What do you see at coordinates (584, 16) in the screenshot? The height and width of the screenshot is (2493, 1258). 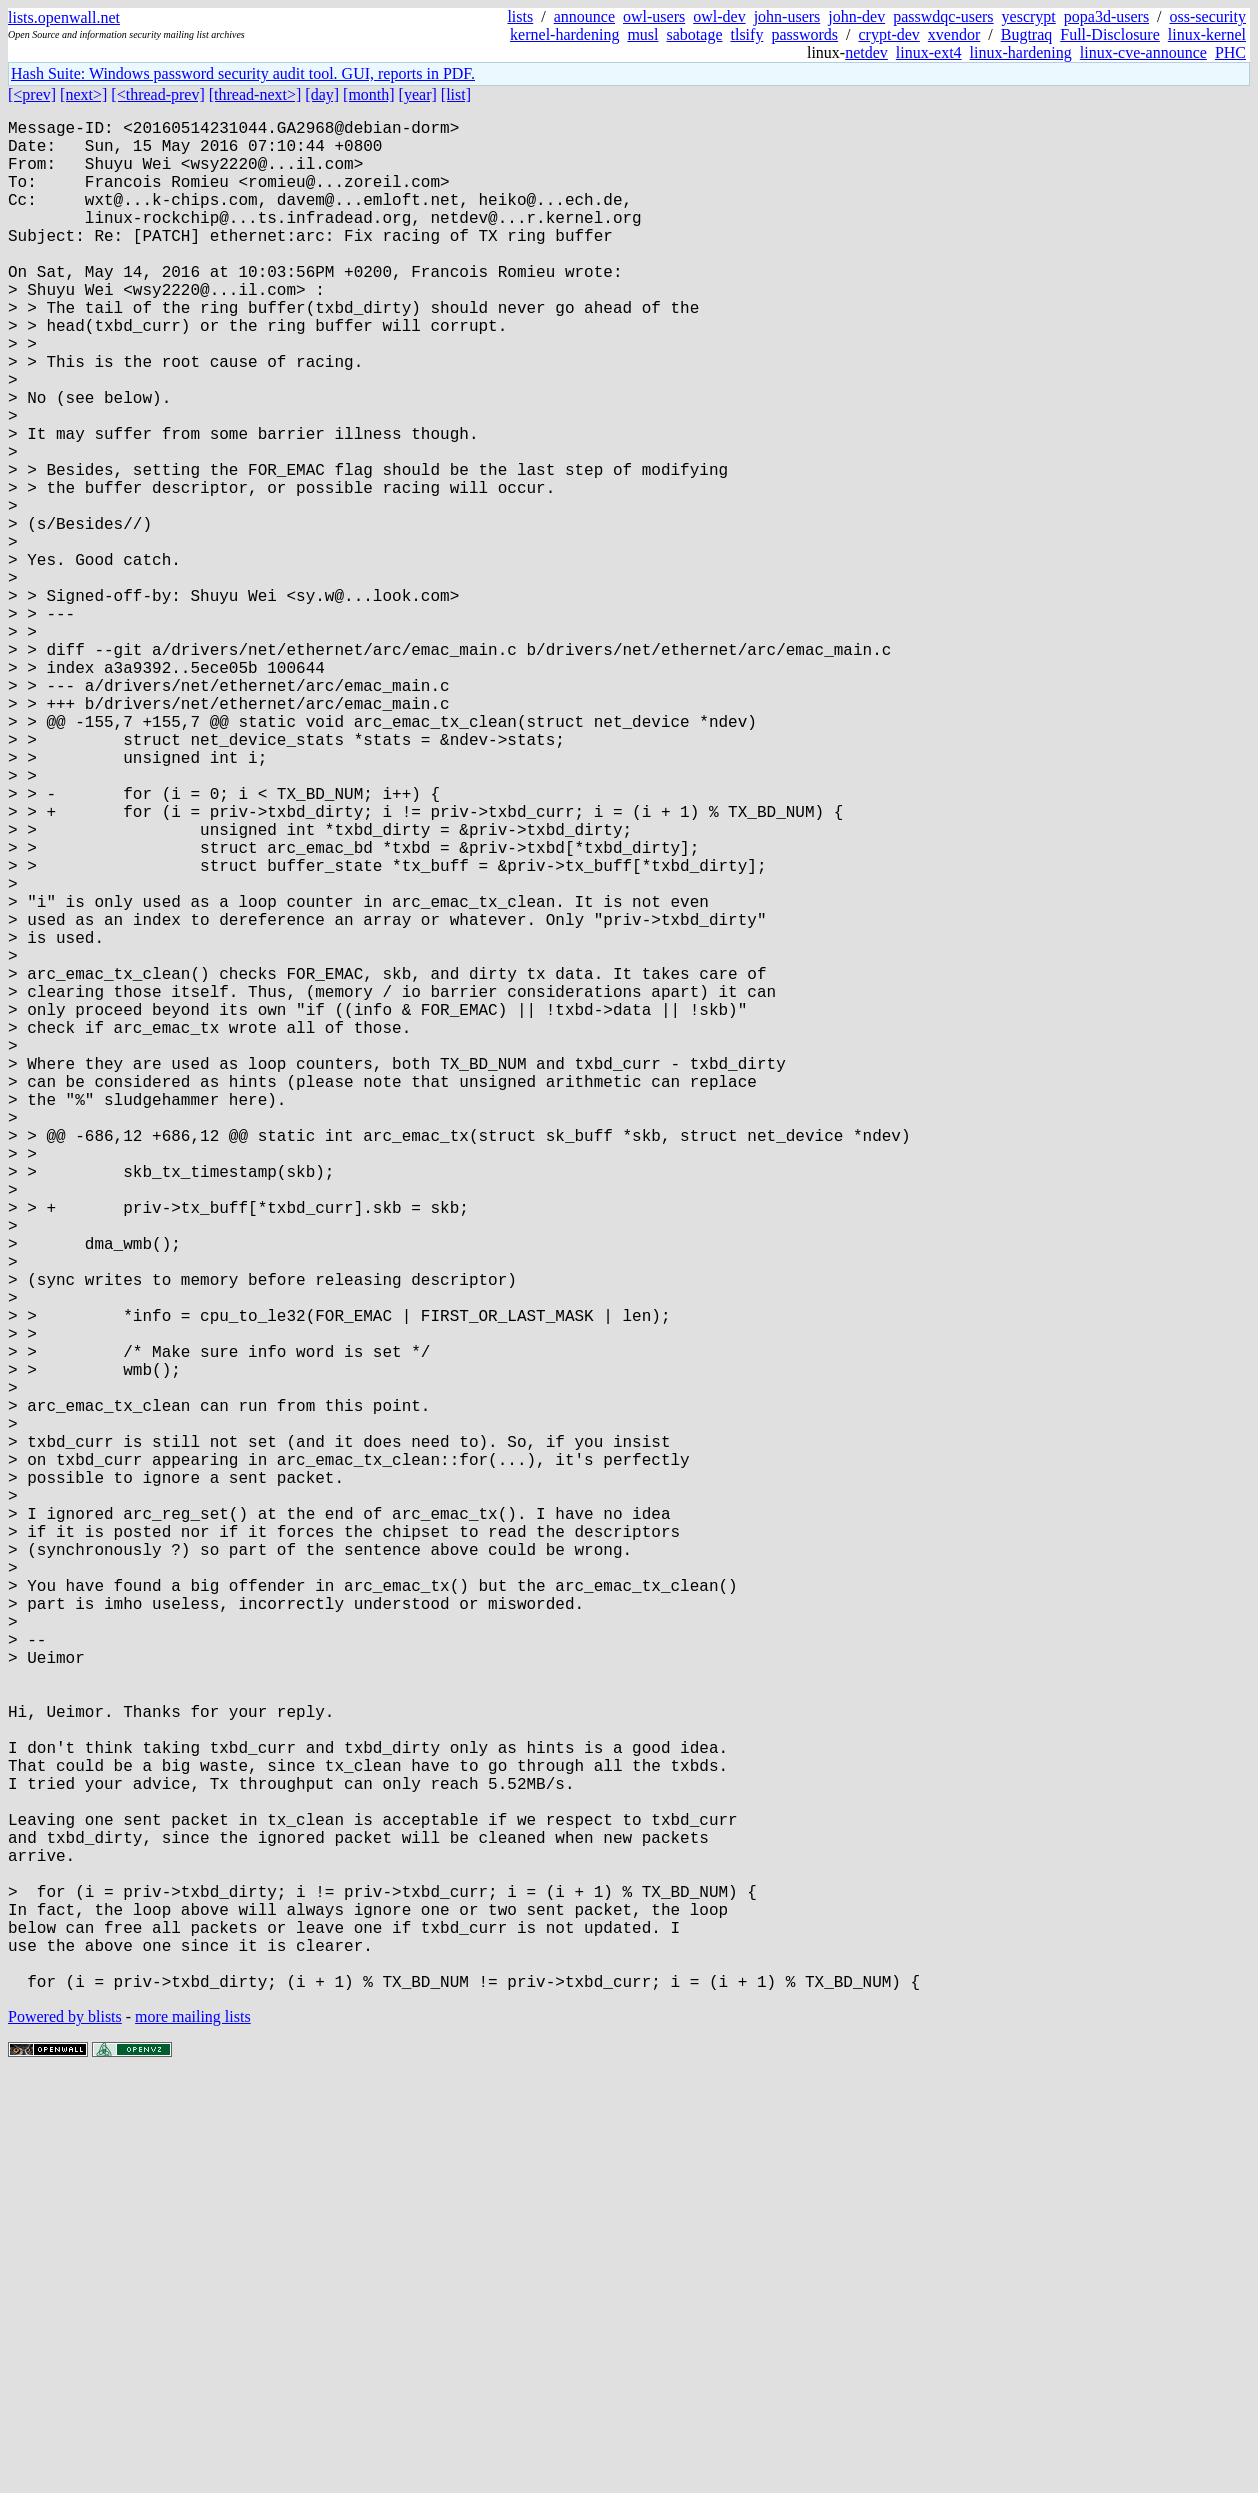 I see `announce` at bounding box center [584, 16].